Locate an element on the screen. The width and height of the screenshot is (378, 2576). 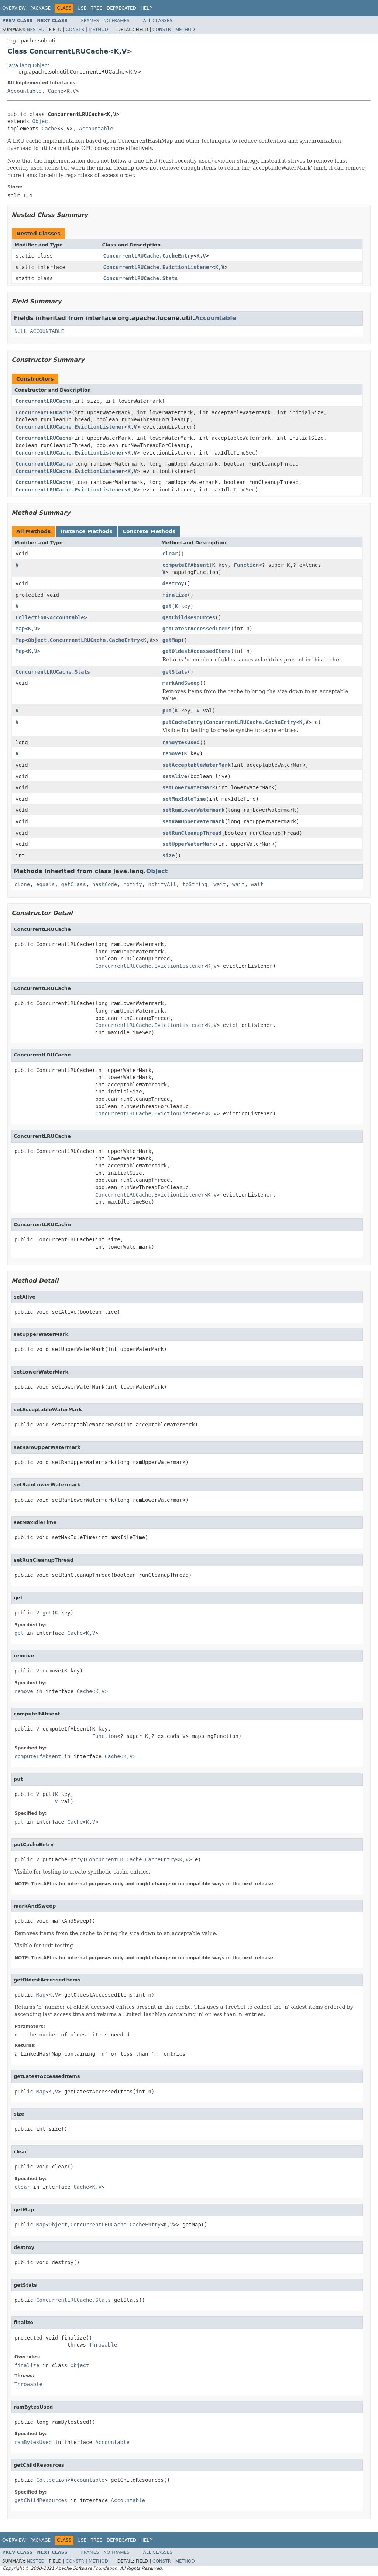
Accountable is located at coordinates (24, 91).